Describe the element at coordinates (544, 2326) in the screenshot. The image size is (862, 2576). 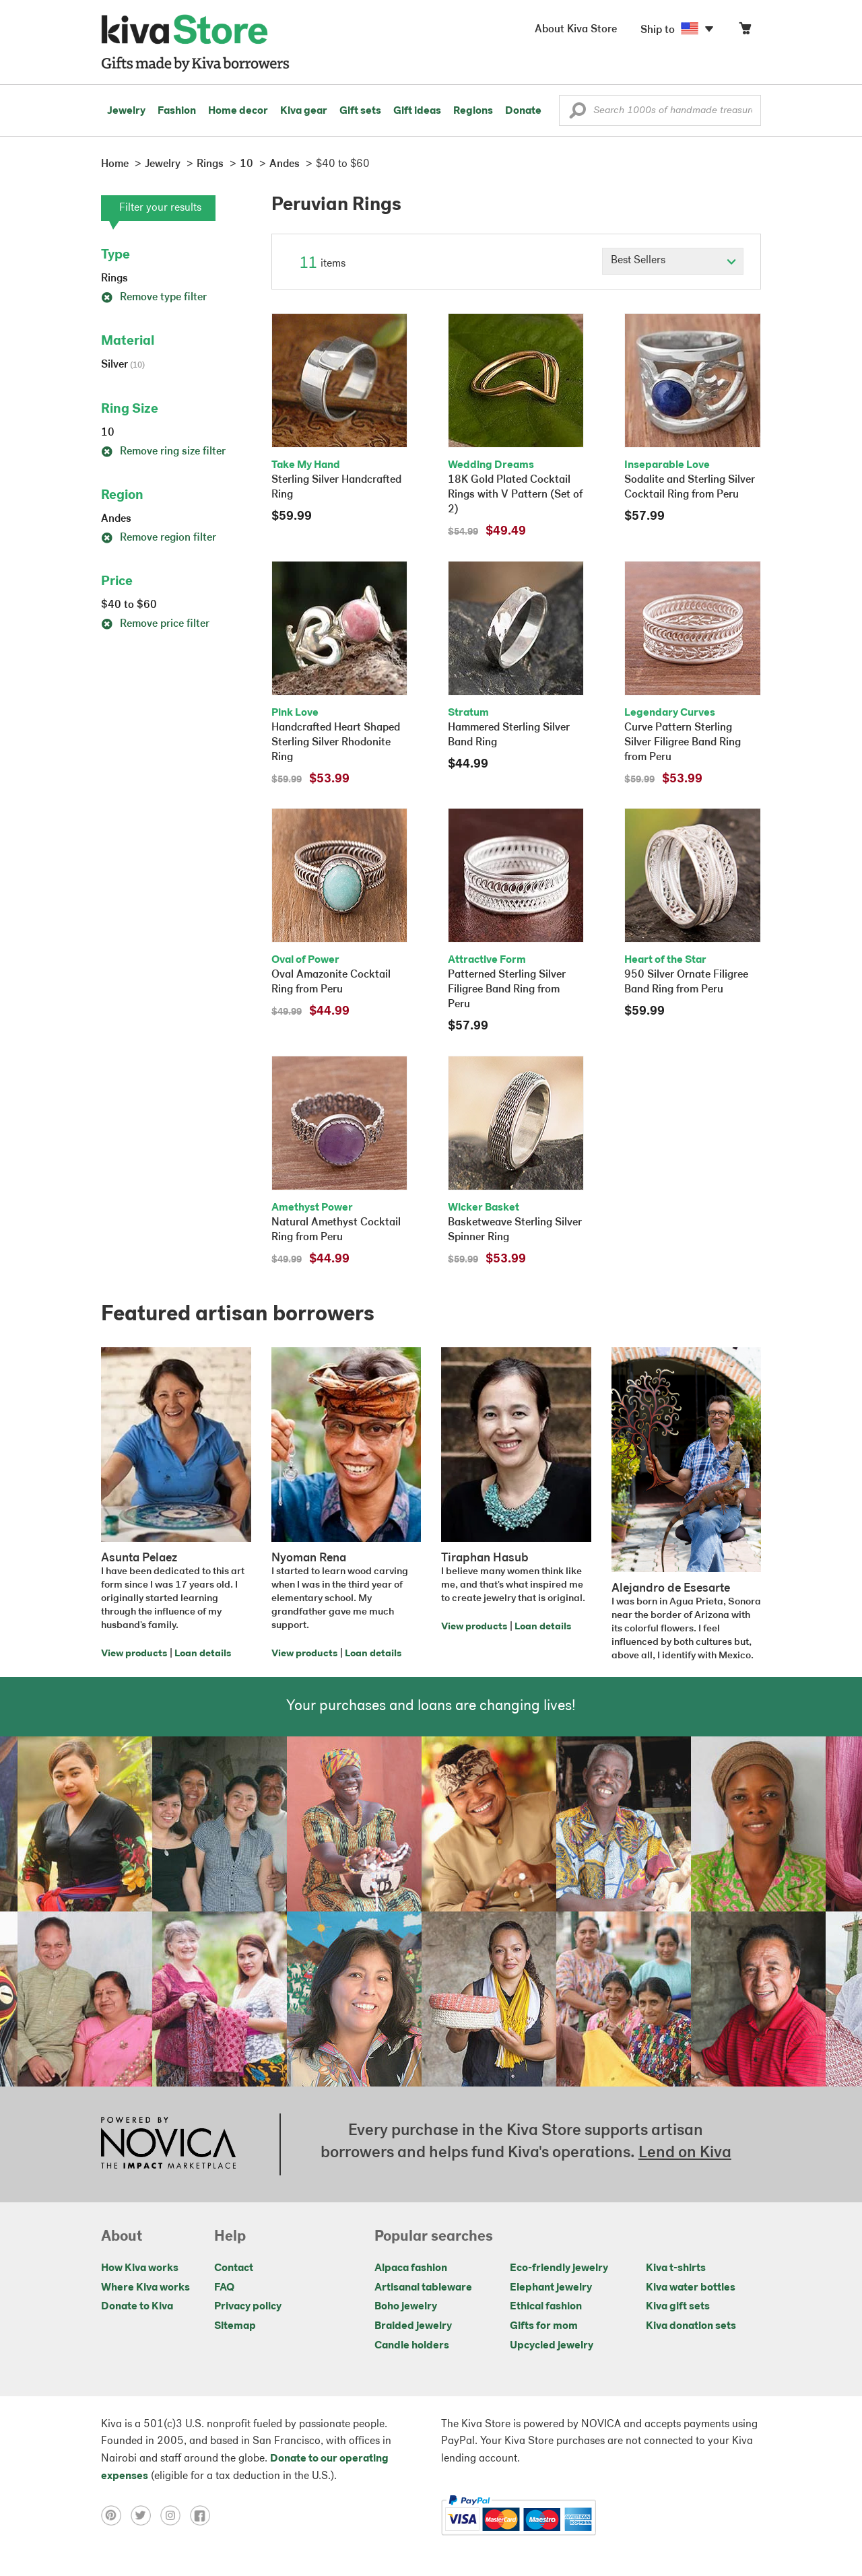
I see `Gifts for mom` at that location.